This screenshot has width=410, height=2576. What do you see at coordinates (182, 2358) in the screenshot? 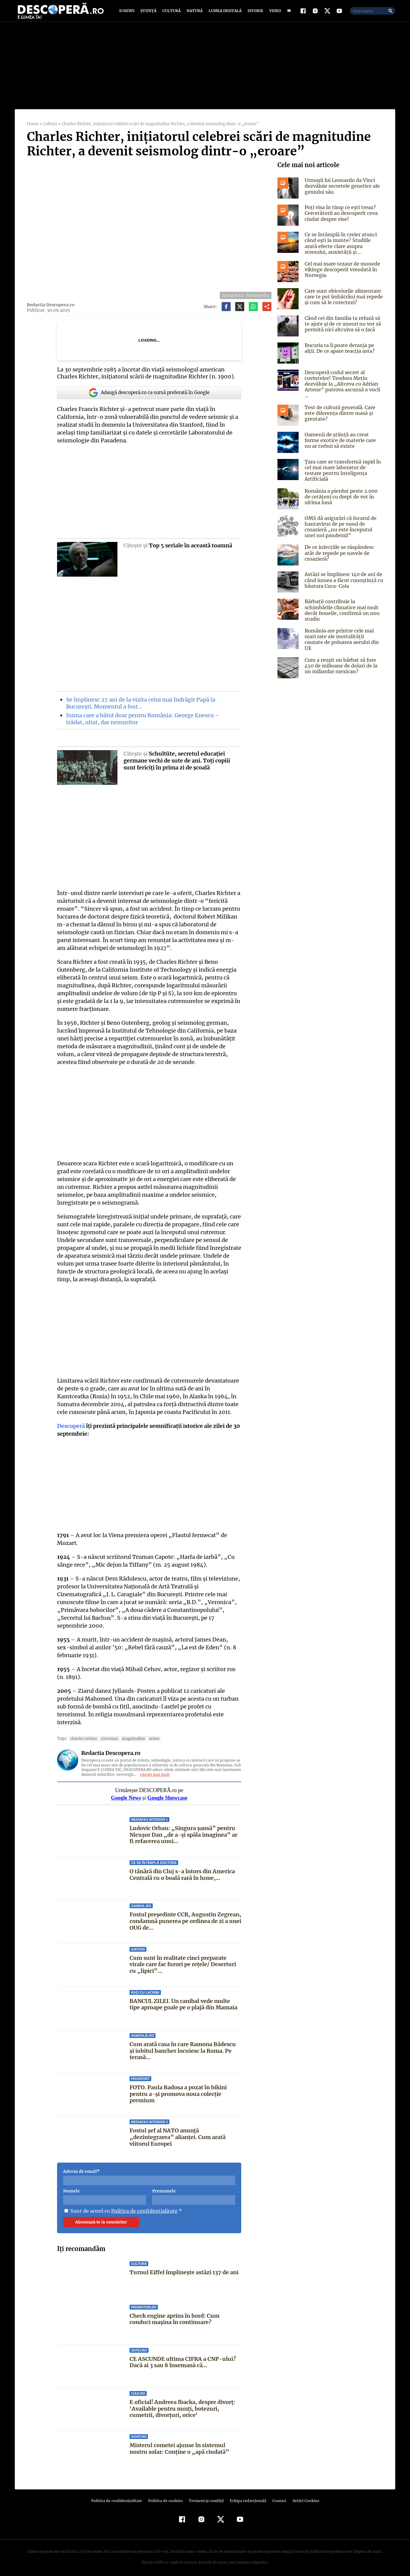
I see `CE ASCUNDE ultima CIFRA a CNP-ului? Dacă ai 3 sau 8 însemană că...` at bounding box center [182, 2358].